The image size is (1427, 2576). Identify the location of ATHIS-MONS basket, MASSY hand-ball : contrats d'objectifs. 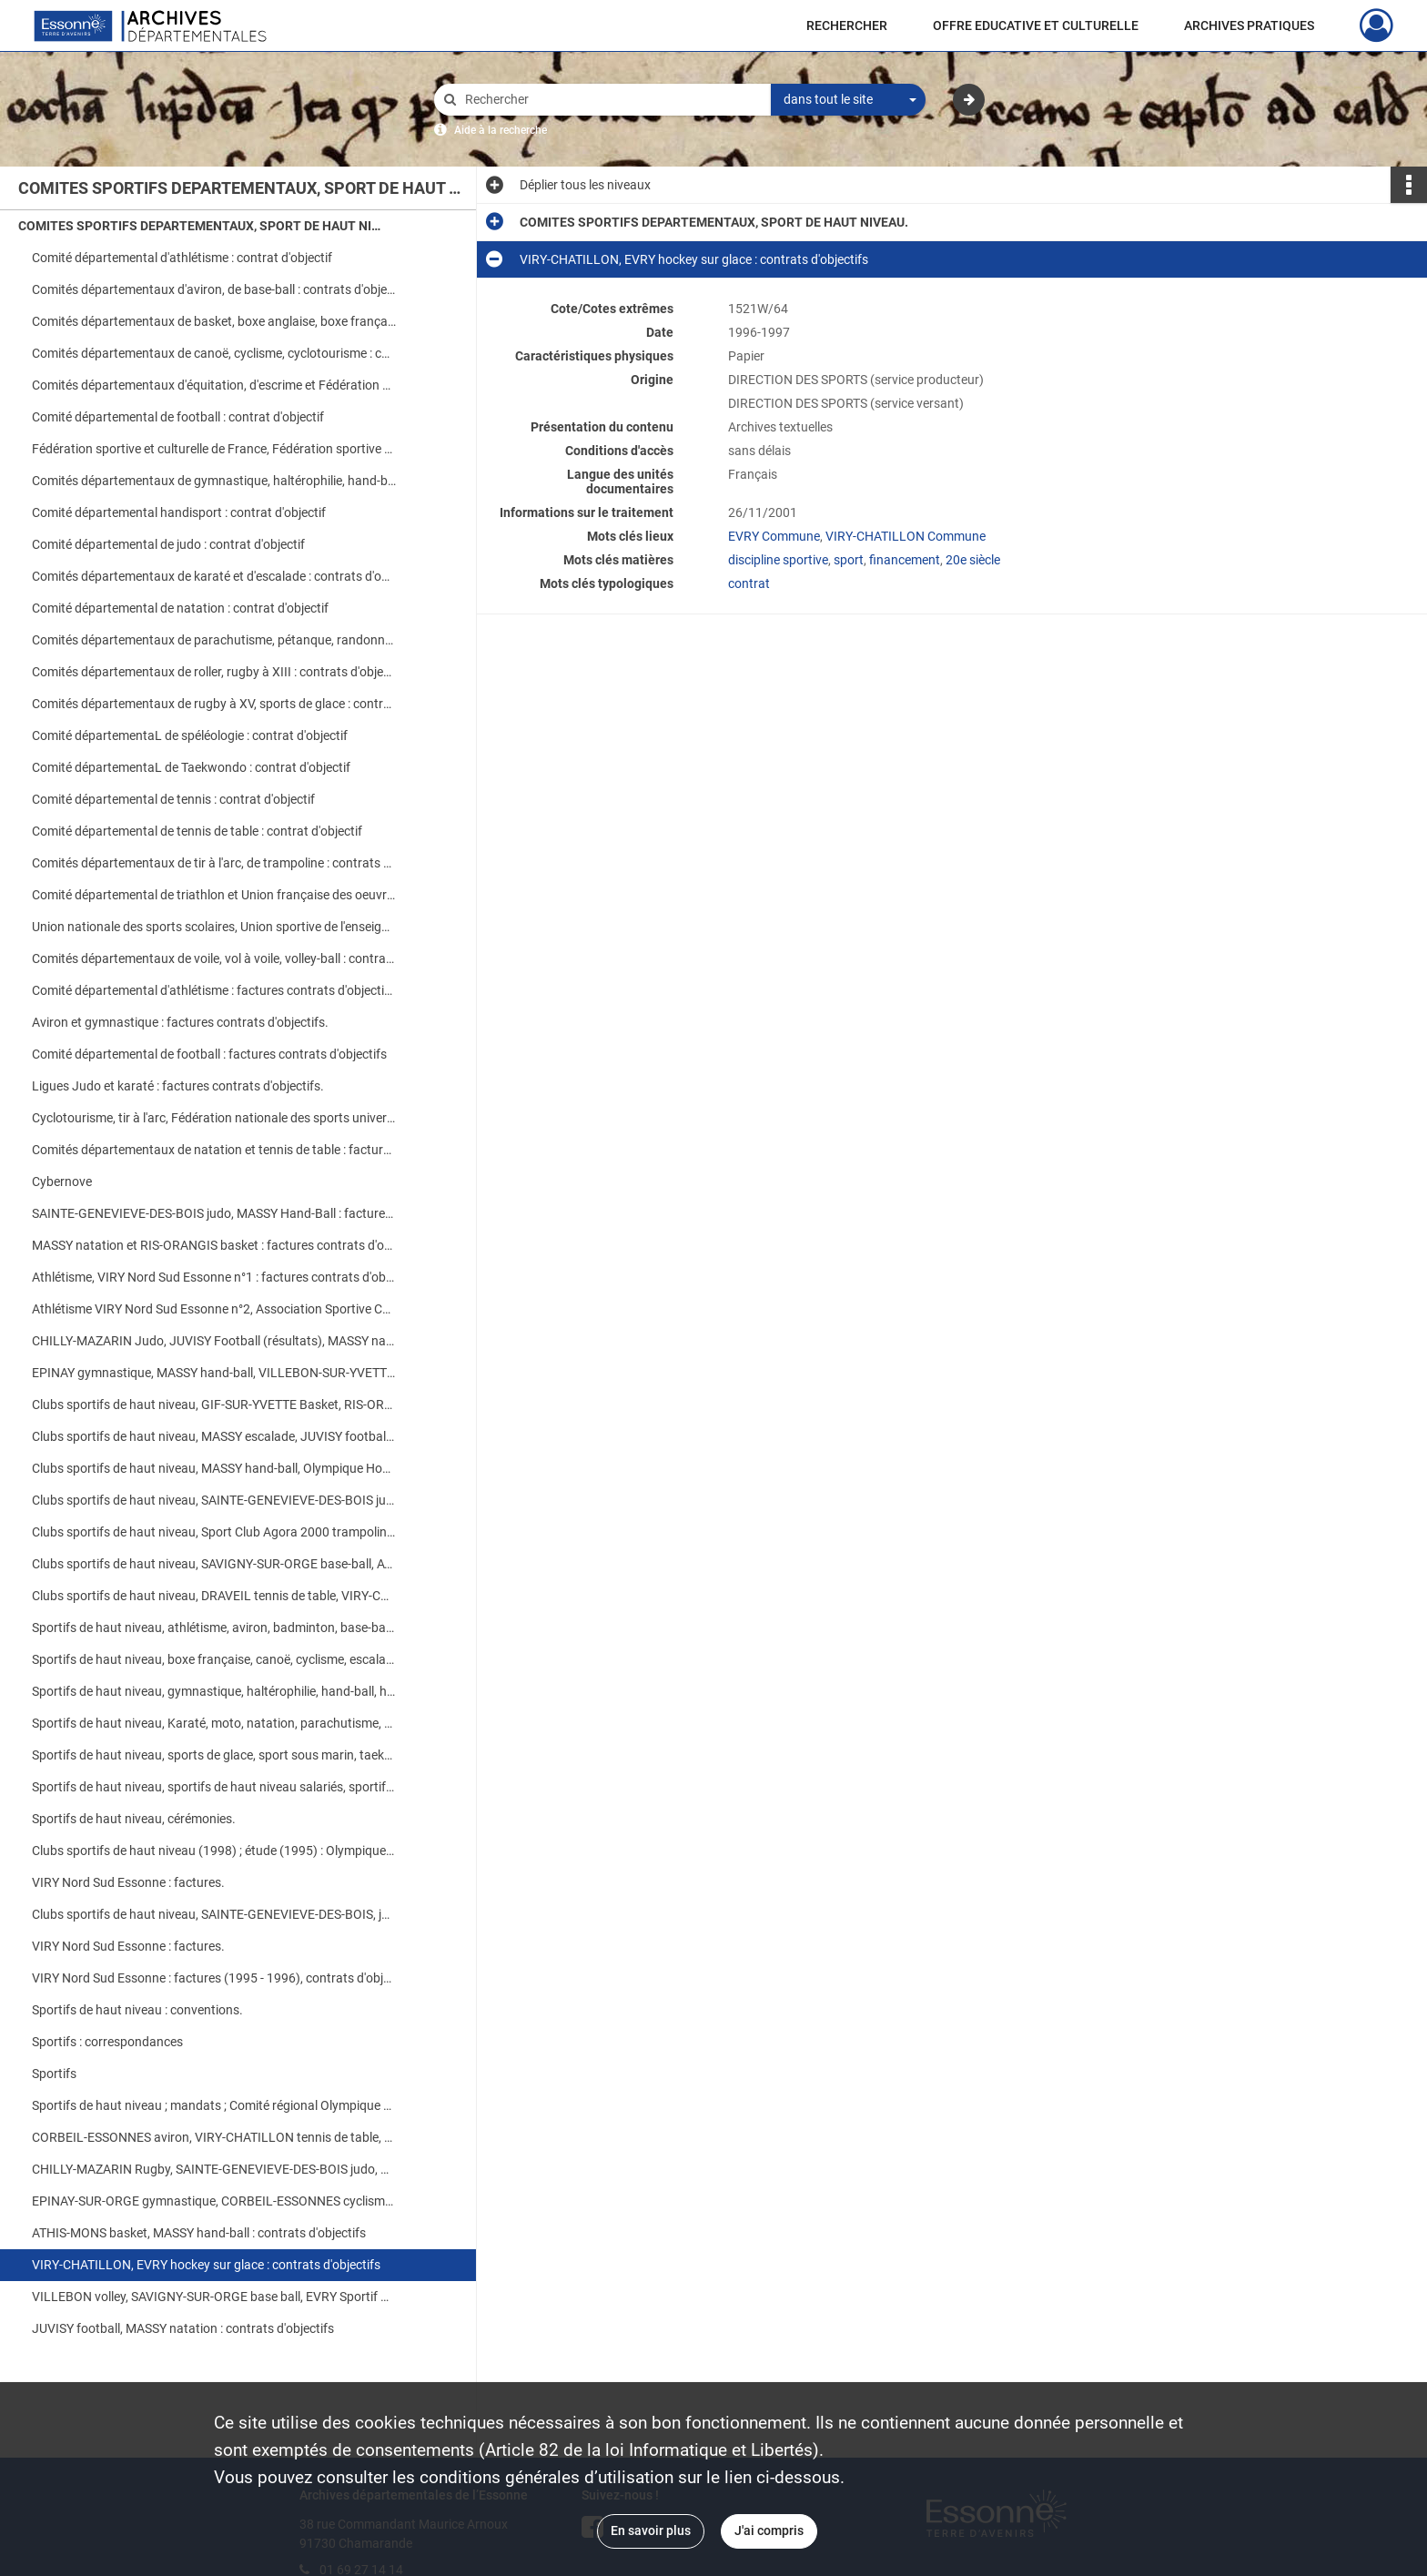
(199, 2233).